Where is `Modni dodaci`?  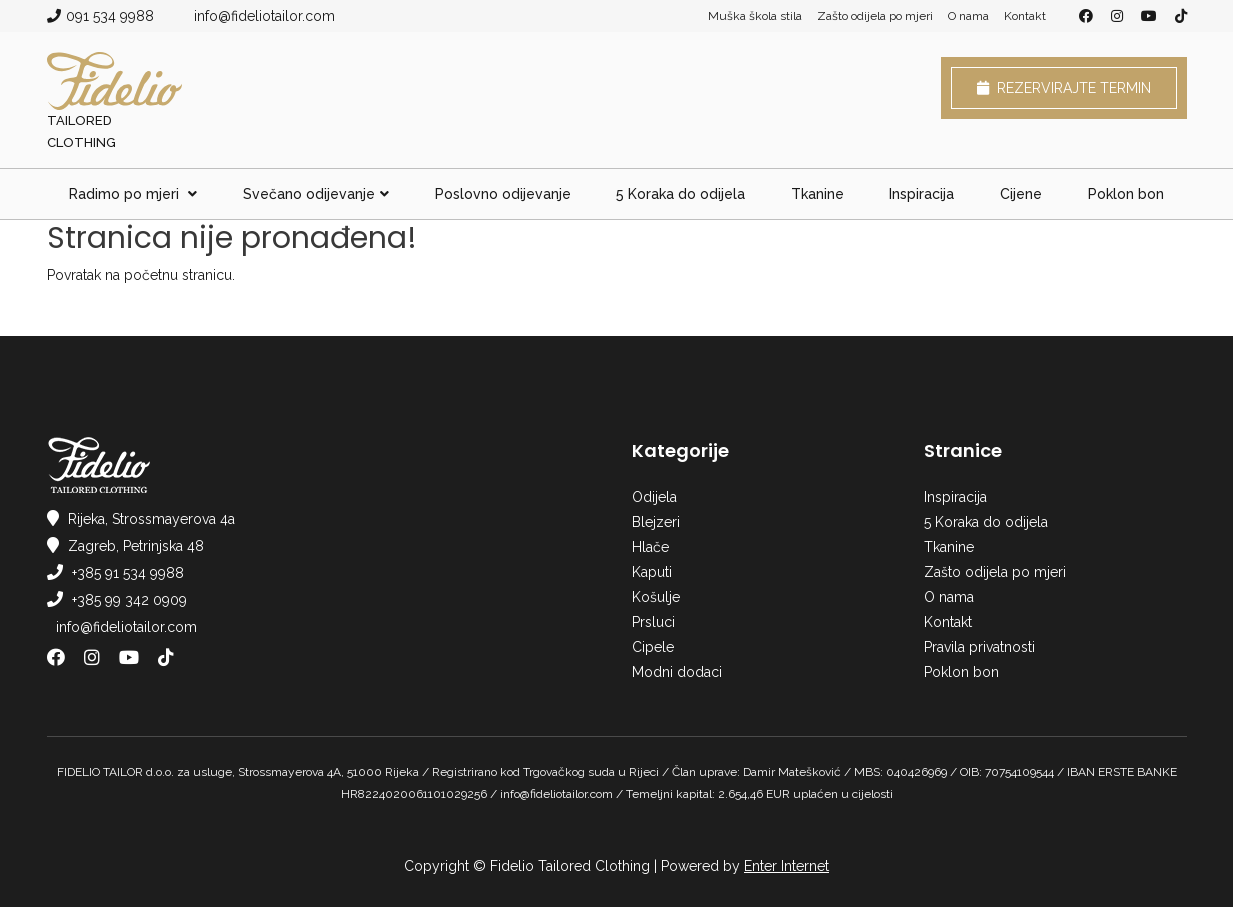 Modni dodaci is located at coordinates (677, 672).